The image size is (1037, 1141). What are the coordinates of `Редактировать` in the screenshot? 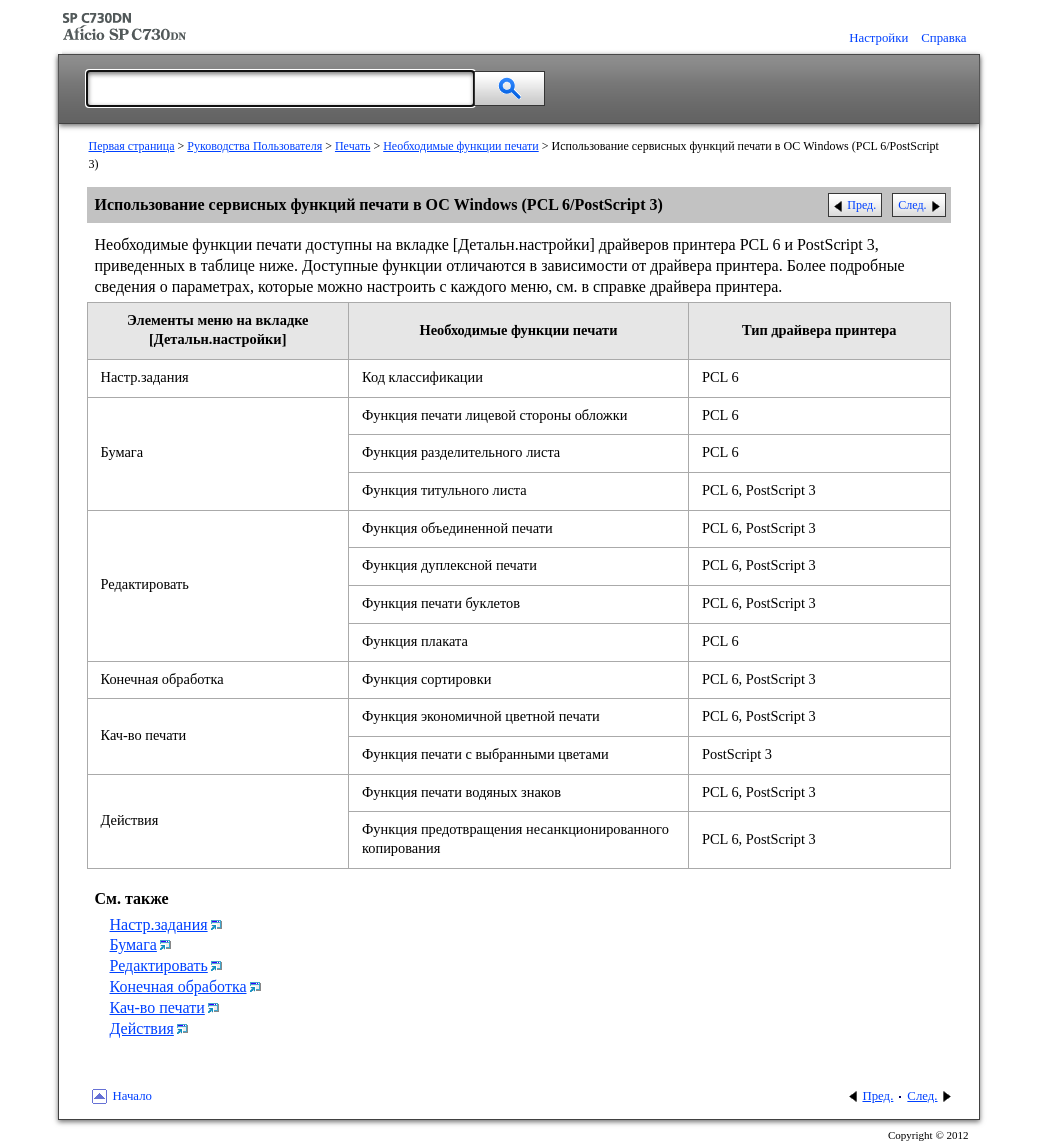 It's located at (159, 965).